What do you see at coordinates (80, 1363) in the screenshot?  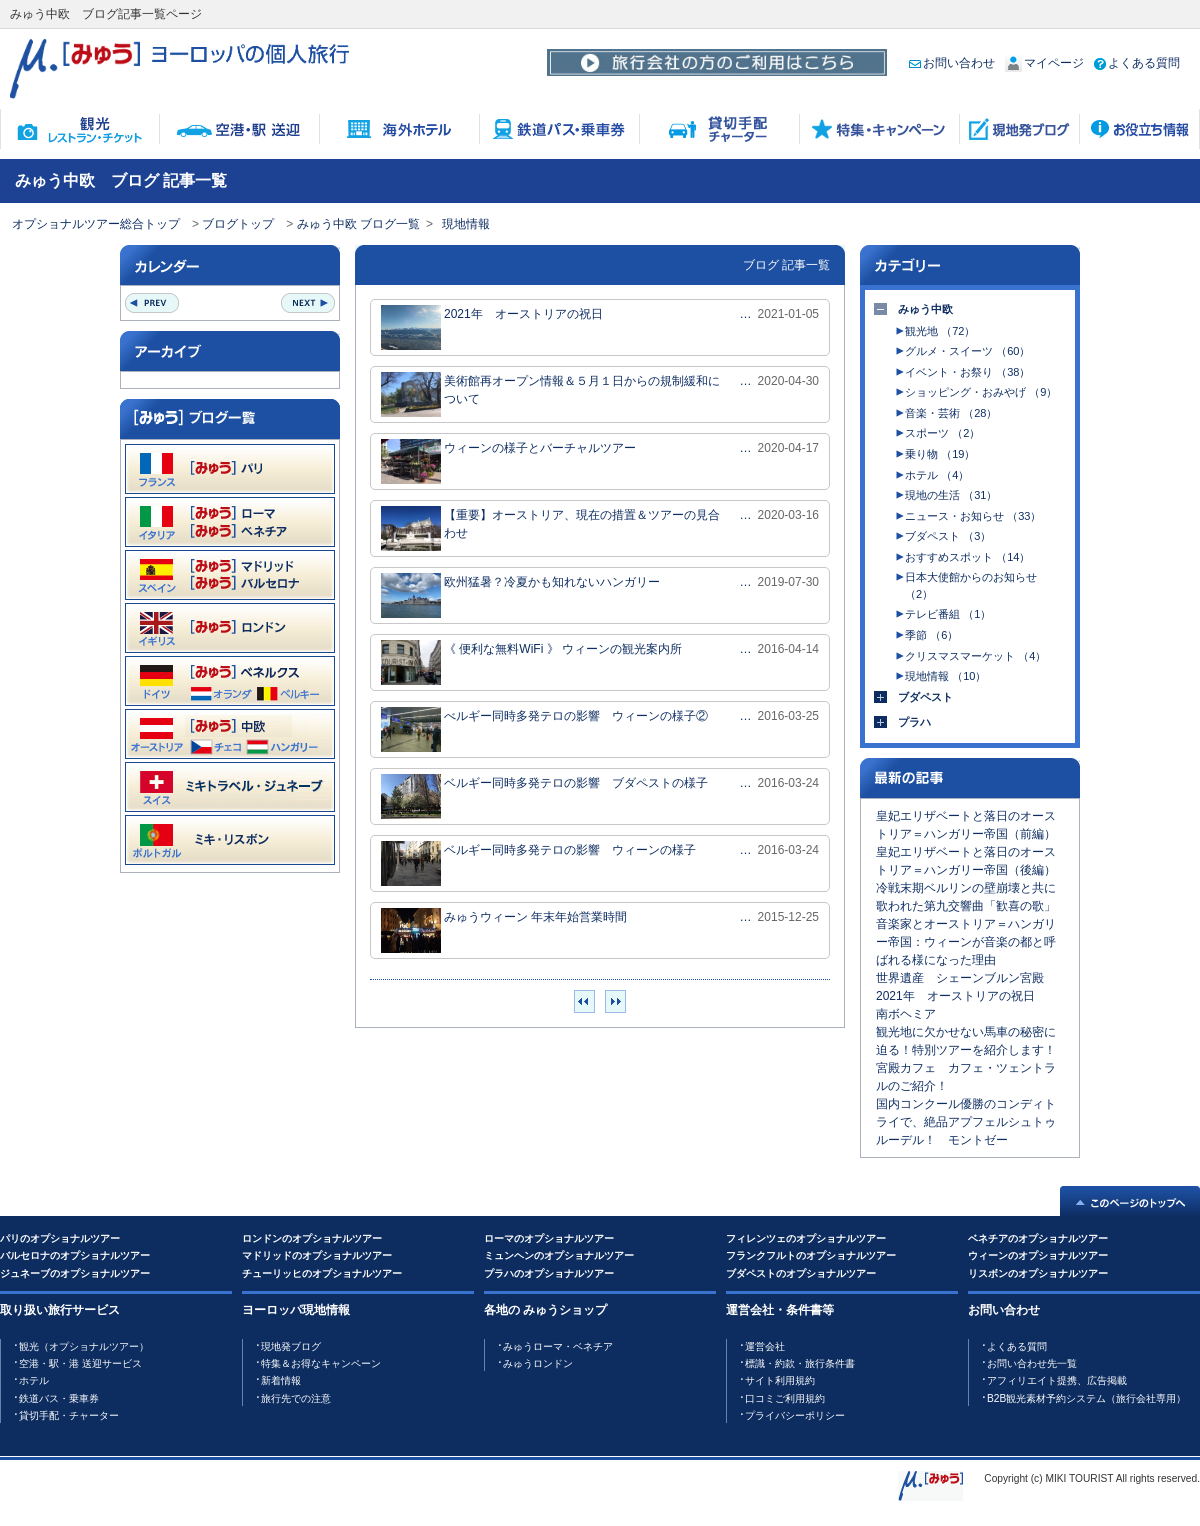 I see `空港・駅・港 送迎サービス` at bounding box center [80, 1363].